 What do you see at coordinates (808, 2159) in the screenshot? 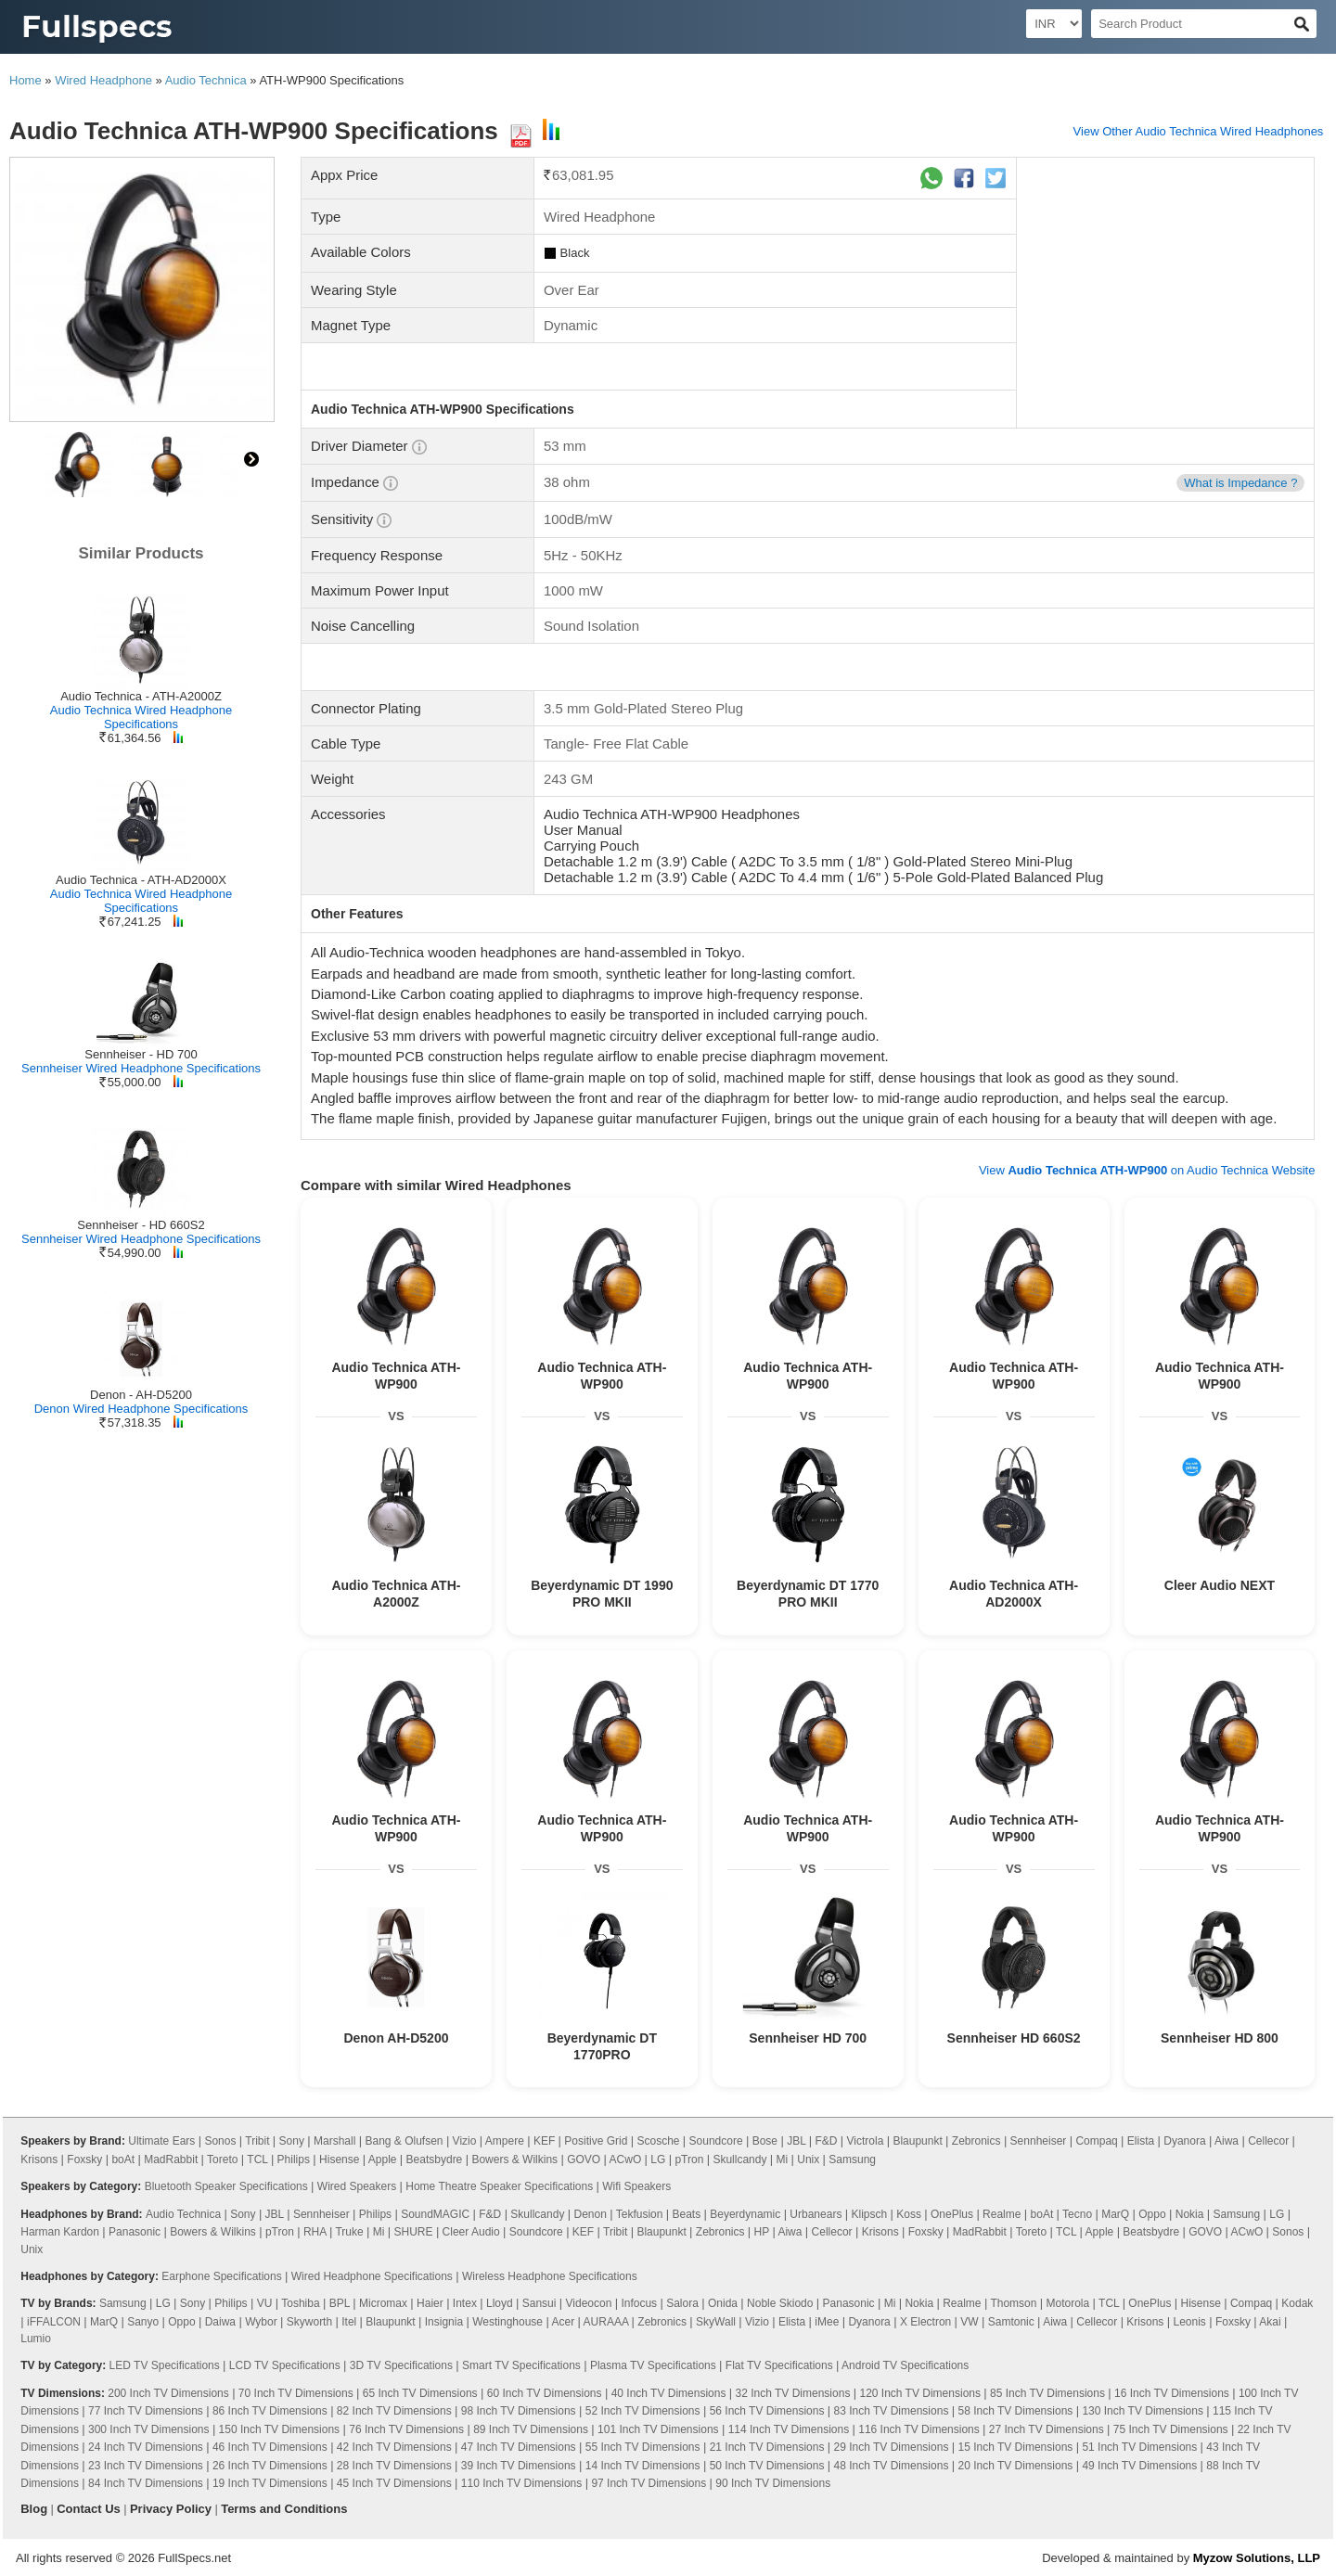
I see `Unix` at bounding box center [808, 2159].